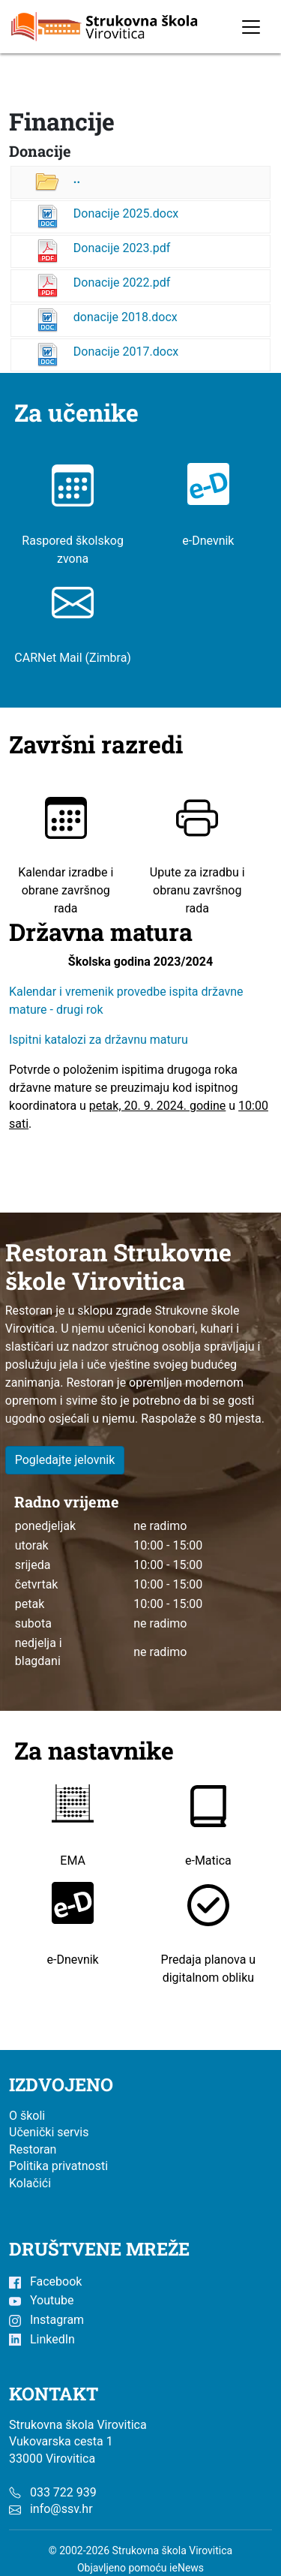  Describe the element at coordinates (27, 2116) in the screenshot. I see `O školi` at that location.